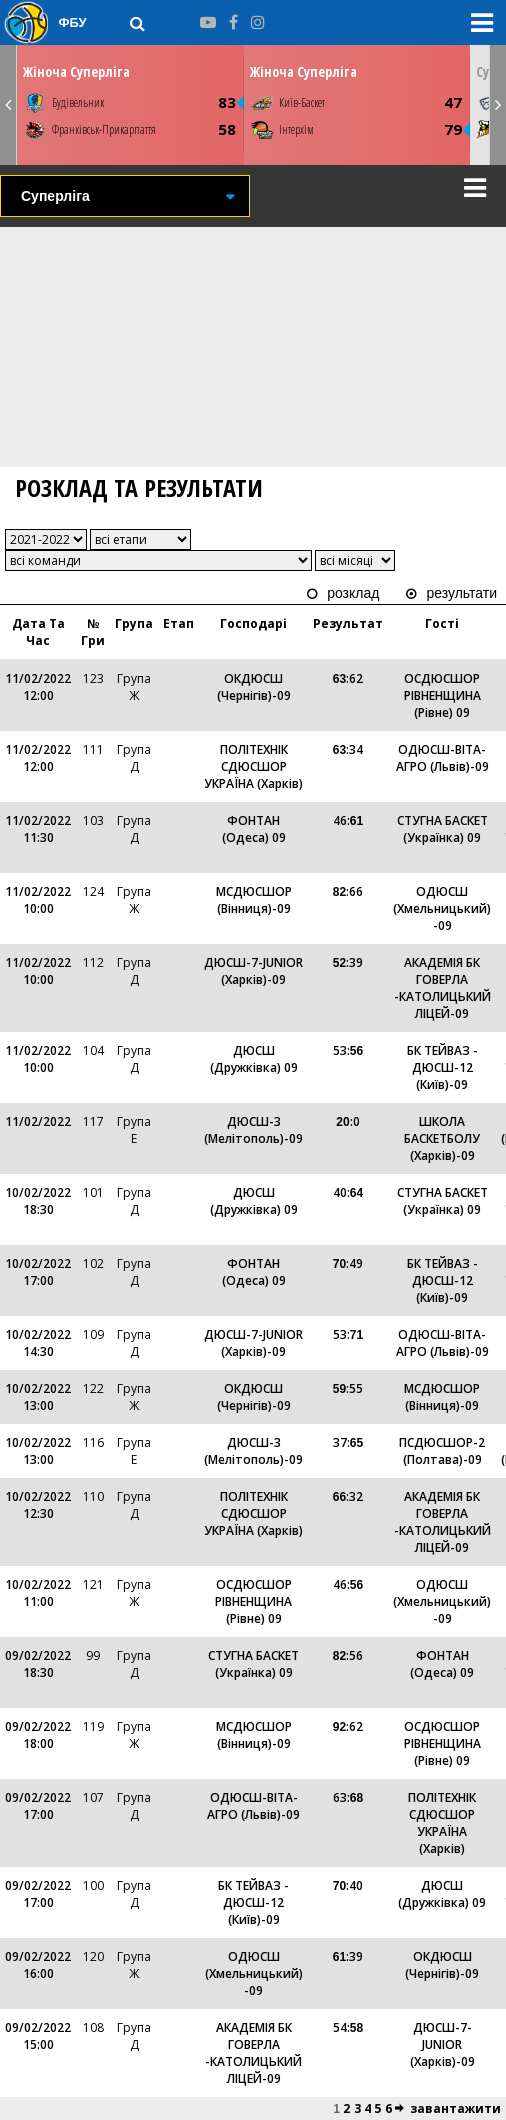 The image size is (506, 2120). What do you see at coordinates (254, 829) in the screenshot?
I see `ФОНТАН (Одеса) 09` at bounding box center [254, 829].